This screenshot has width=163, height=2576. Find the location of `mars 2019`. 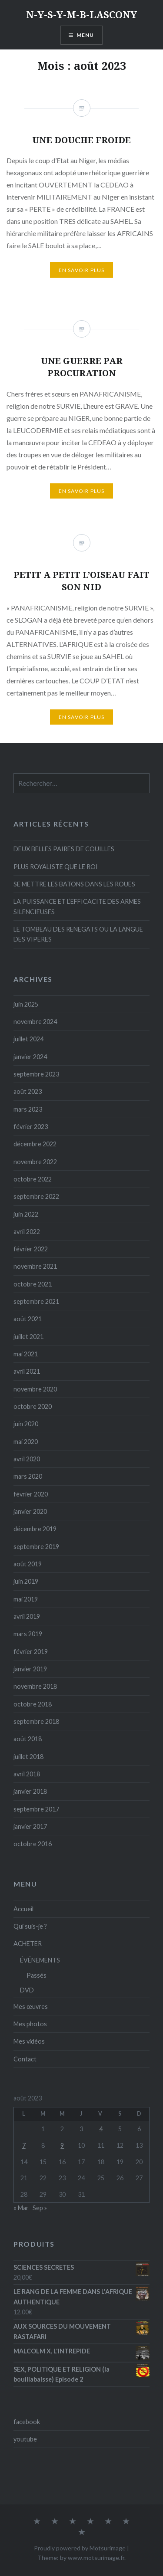

mars 2019 is located at coordinates (27, 1633).